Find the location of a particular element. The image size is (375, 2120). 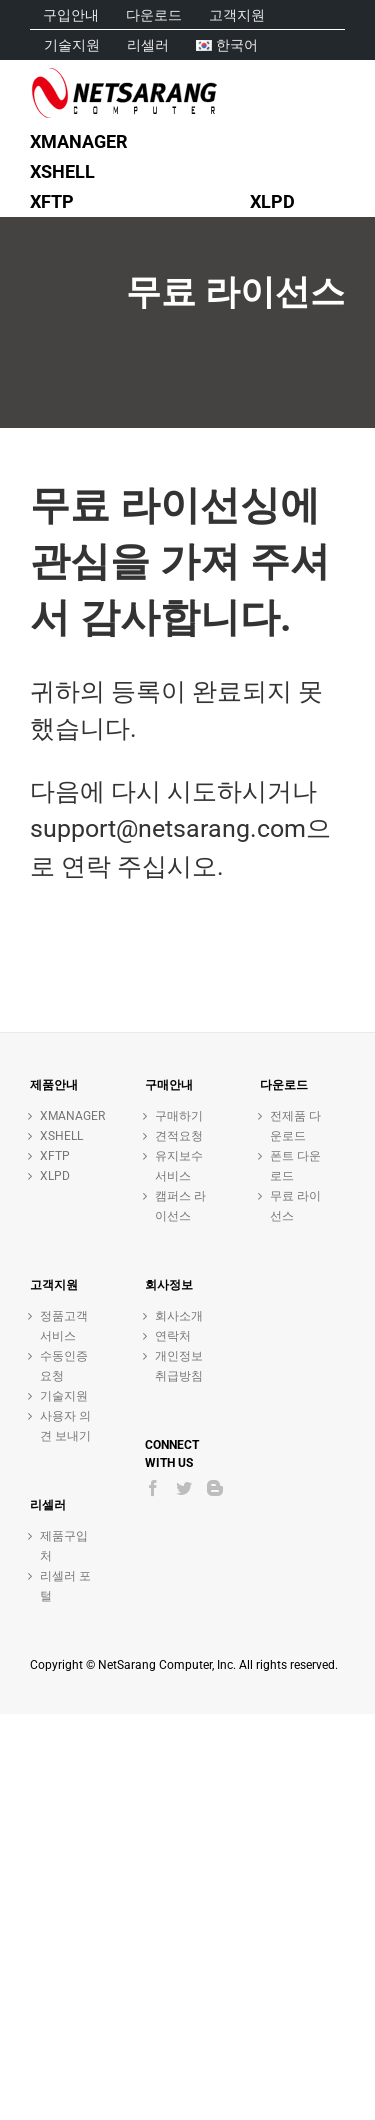

리셀러 포털 is located at coordinates (65, 1586).